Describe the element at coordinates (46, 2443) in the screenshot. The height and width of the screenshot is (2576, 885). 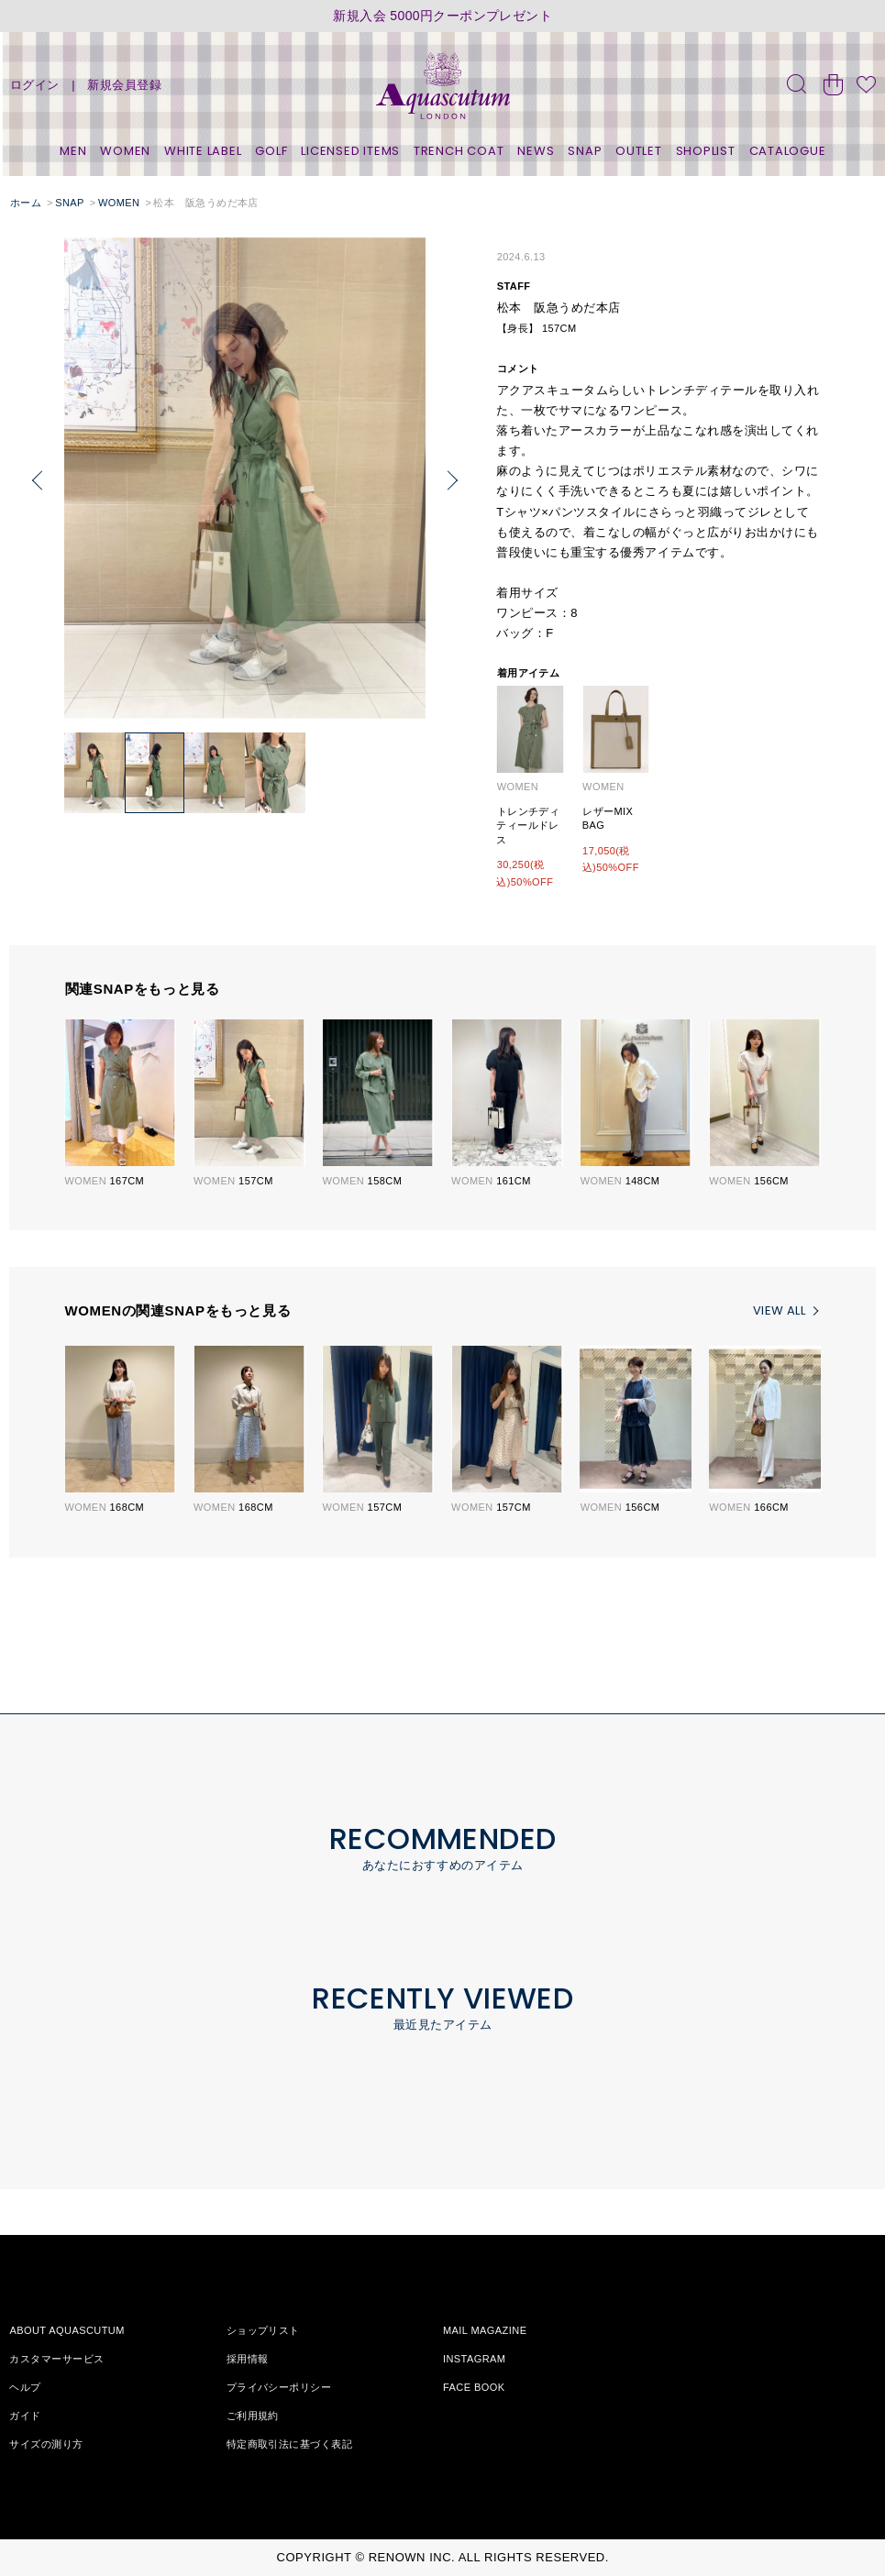
I see `サイズの測り方` at that location.